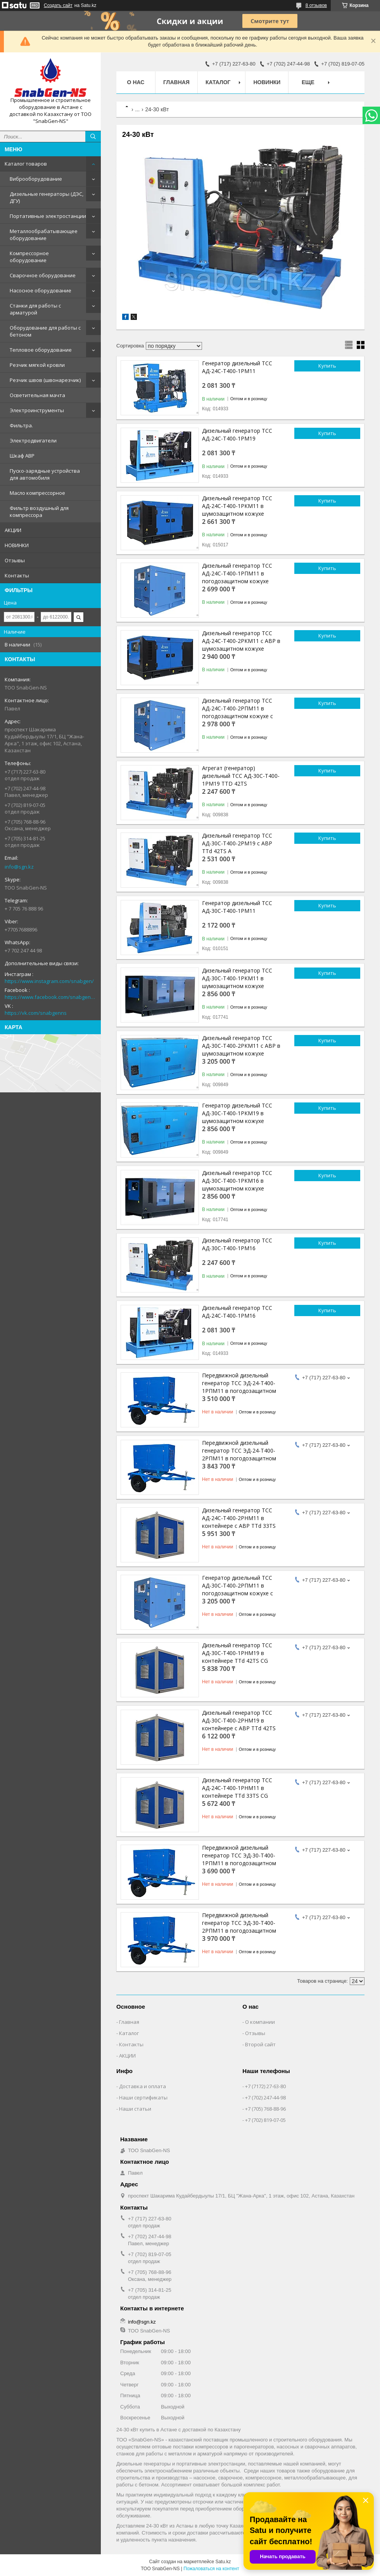 The height and width of the screenshot is (2576, 380). I want to click on Дизельный генератор ТСС АД-30С-Т400-1РМ16, so click(237, 1244).